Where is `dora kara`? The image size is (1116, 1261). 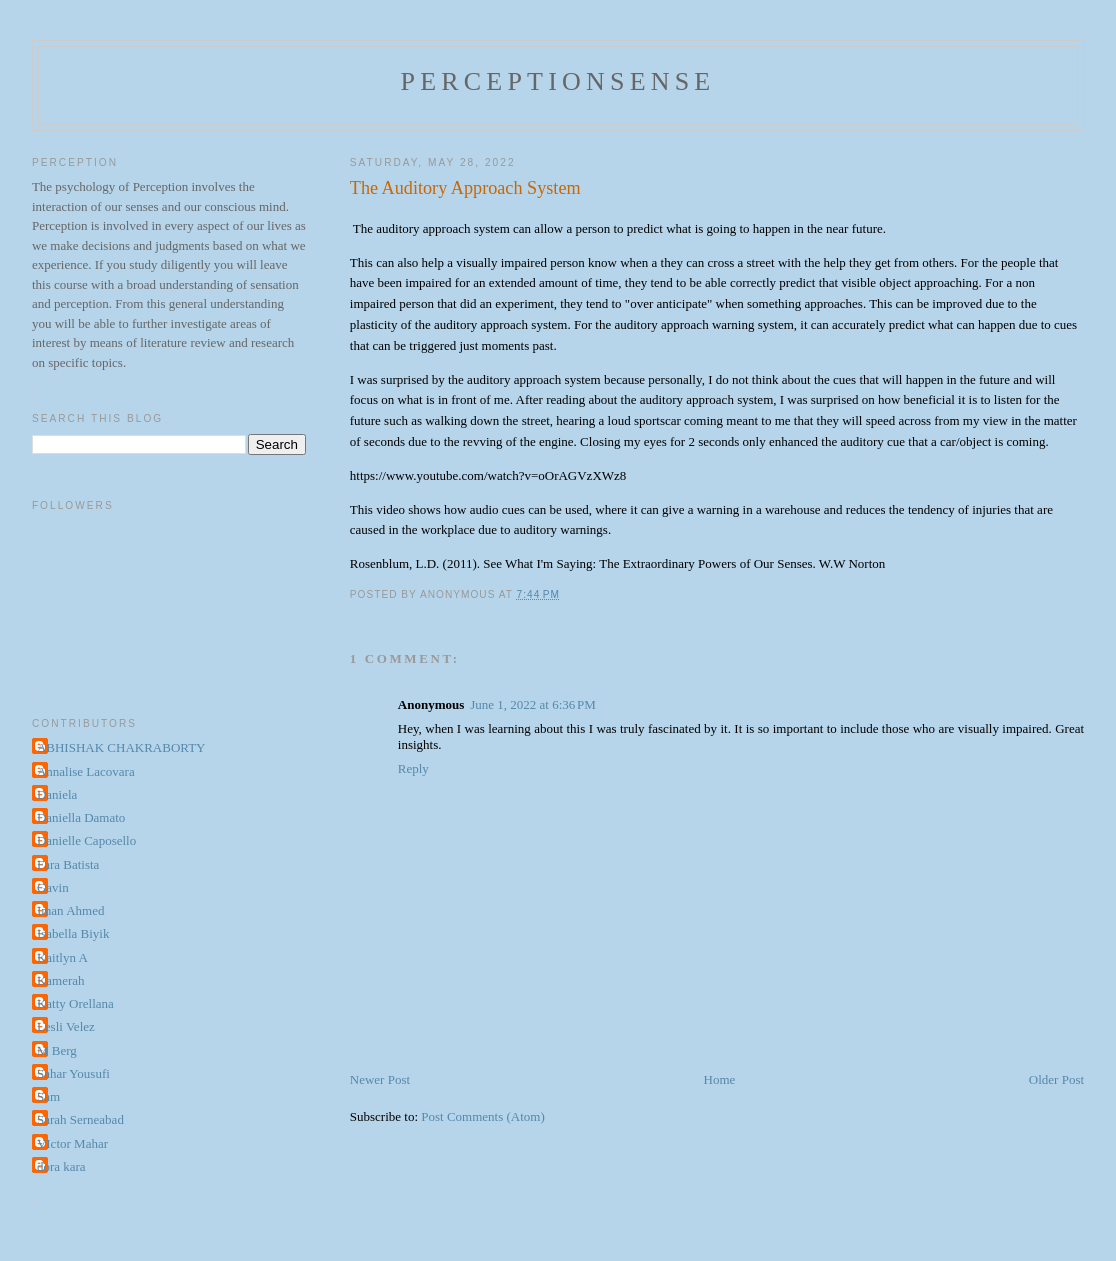
dora kara is located at coordinates (61, 1166).